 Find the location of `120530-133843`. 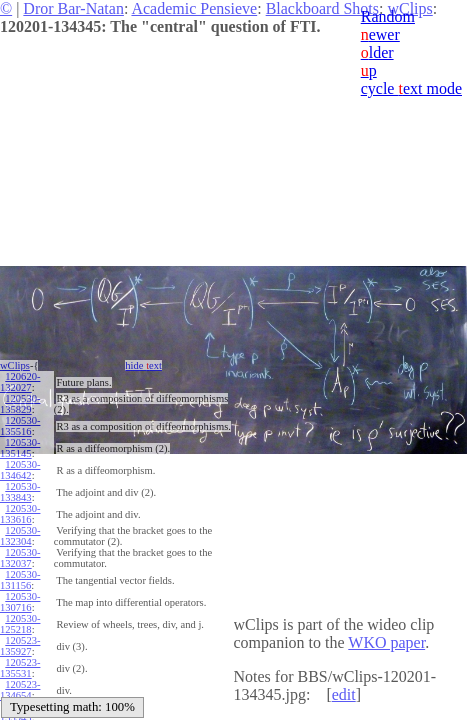

120530-133843 is located at coordinates (20, 492).